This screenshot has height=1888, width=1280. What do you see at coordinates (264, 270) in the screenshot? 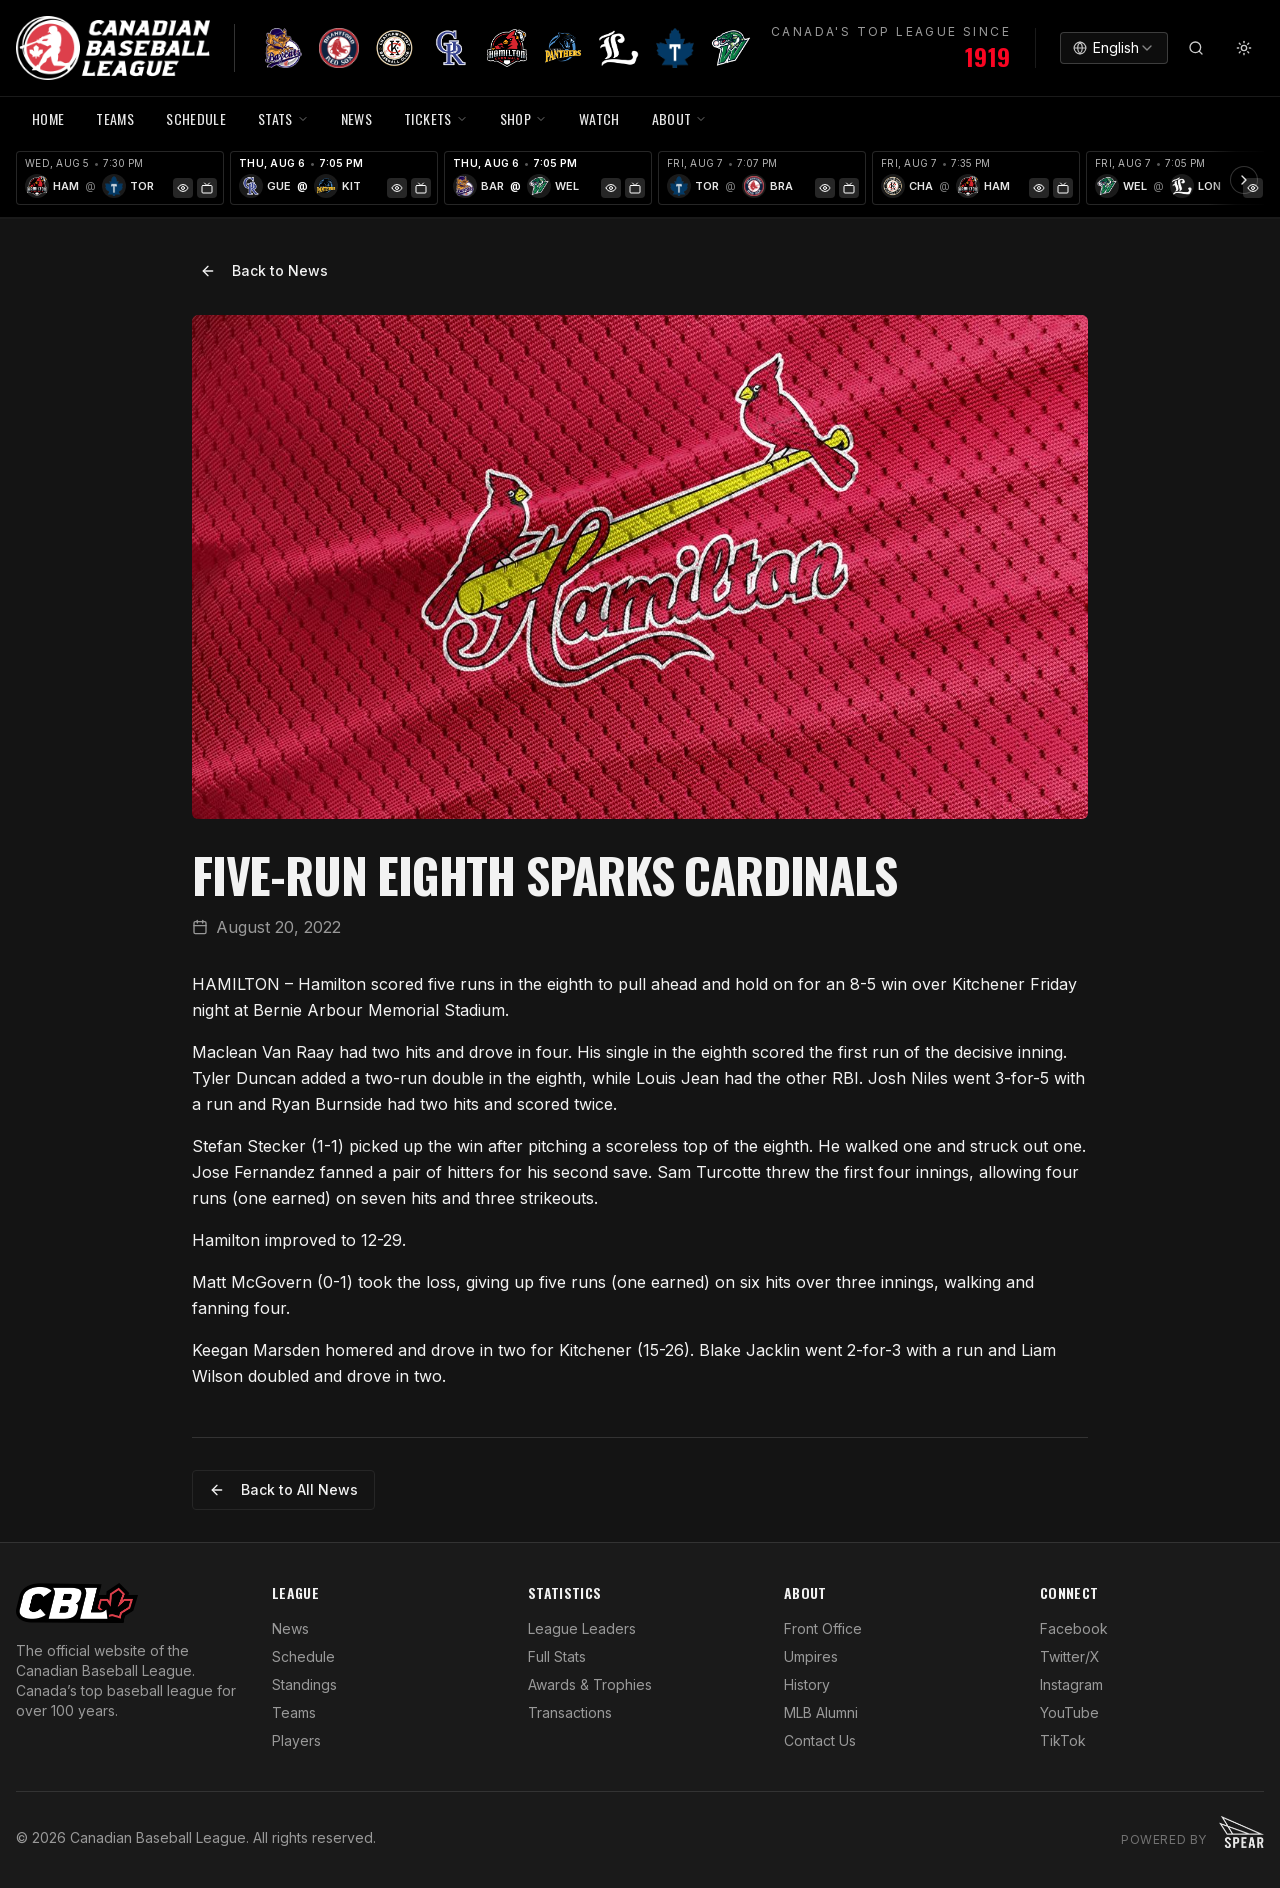
I see `Back to News` at bounding box center [264, 270].